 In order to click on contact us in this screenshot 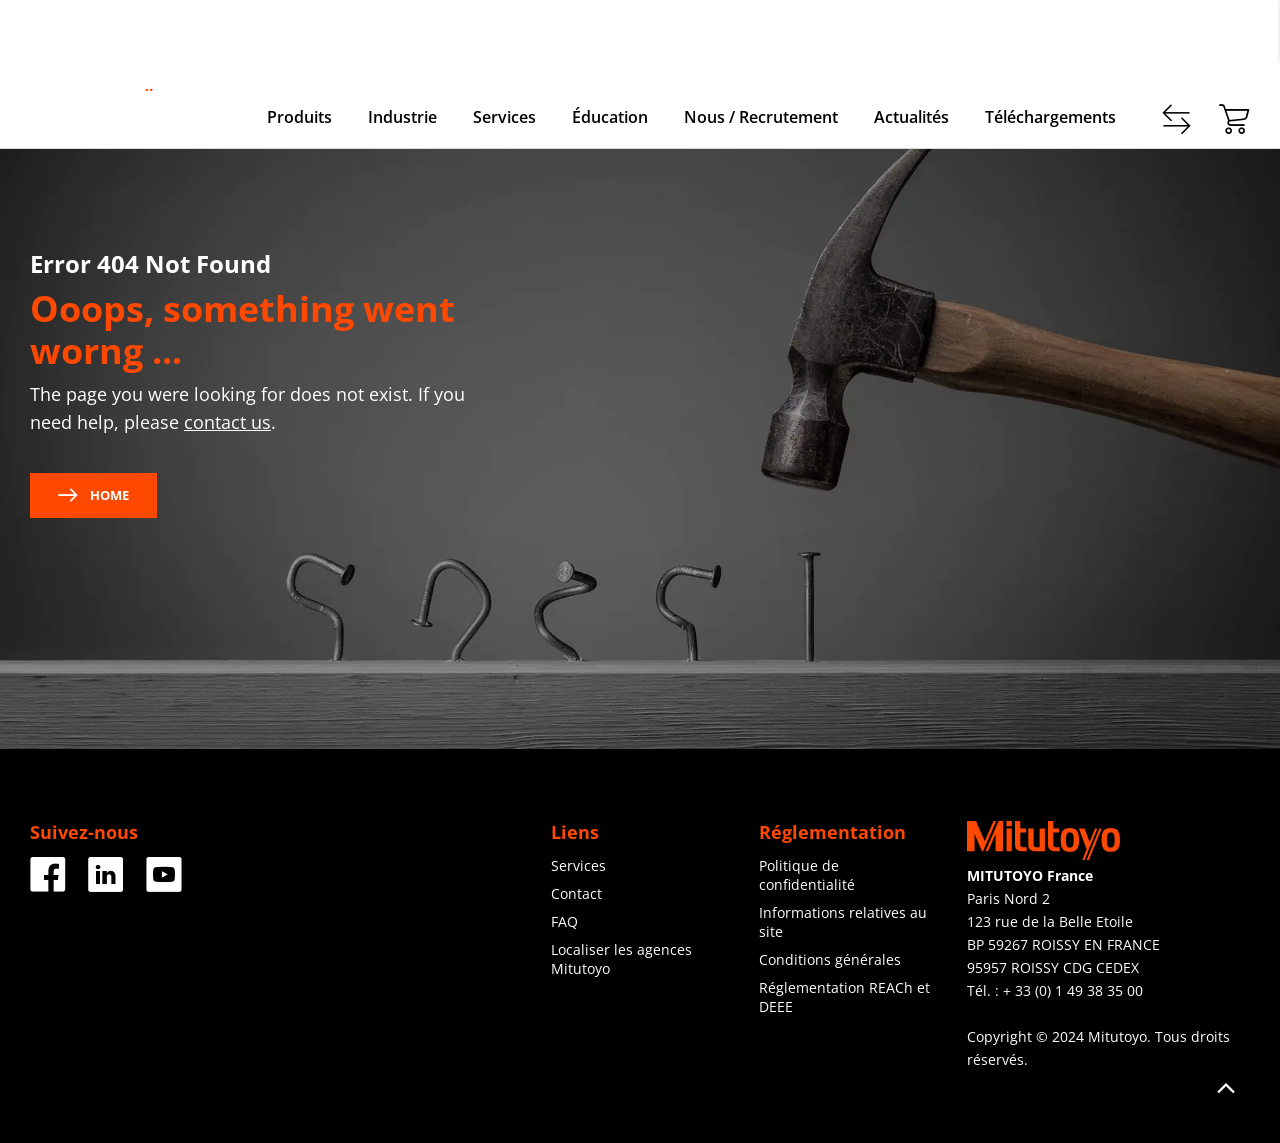, I will do `click(227, 422)`.